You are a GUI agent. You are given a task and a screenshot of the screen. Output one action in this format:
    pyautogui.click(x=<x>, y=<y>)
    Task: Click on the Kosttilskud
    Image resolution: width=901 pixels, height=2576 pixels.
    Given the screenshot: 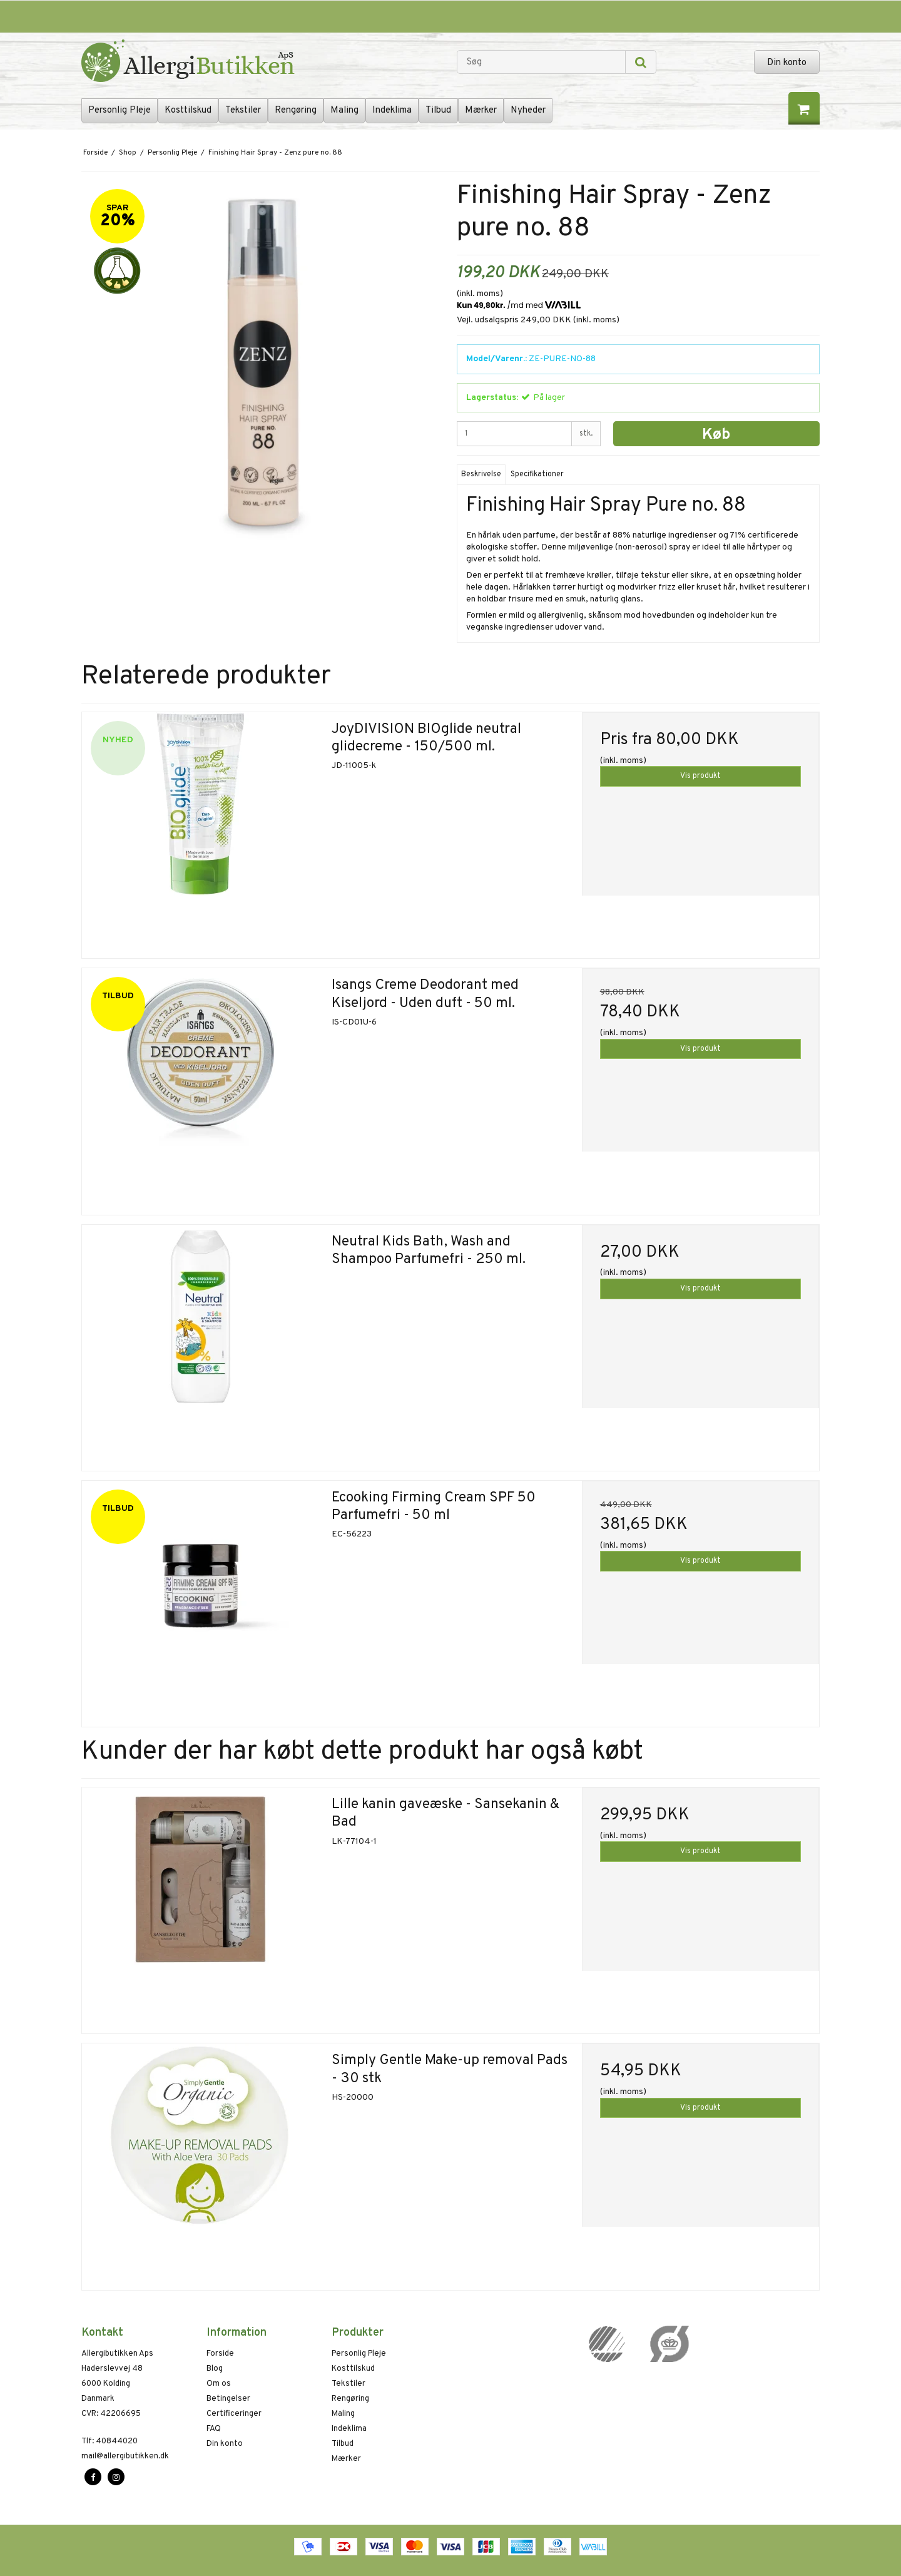 What is the action you would take?
    pyautogui.click(x=188, y=110)
    